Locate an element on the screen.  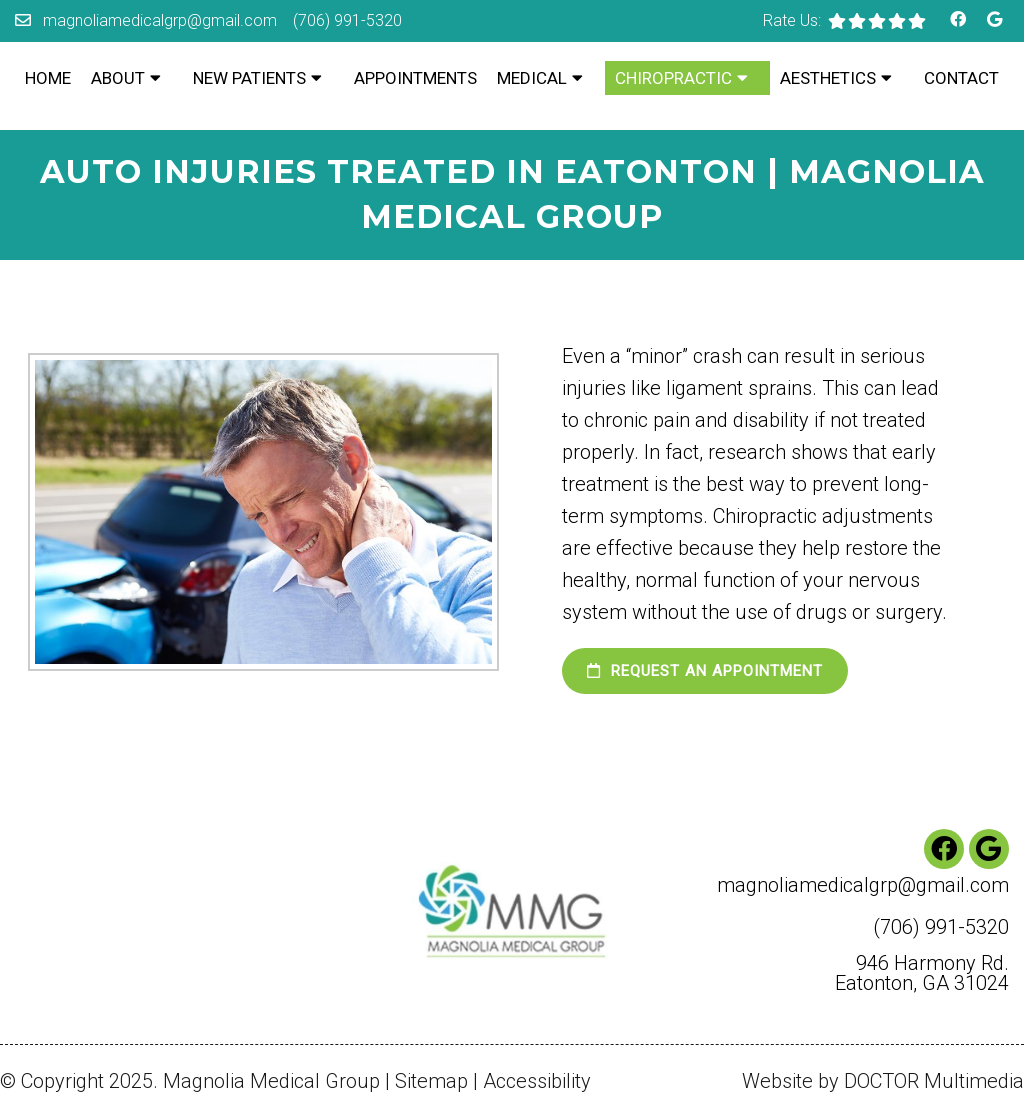
Contact is located at coordinates (961, 78).